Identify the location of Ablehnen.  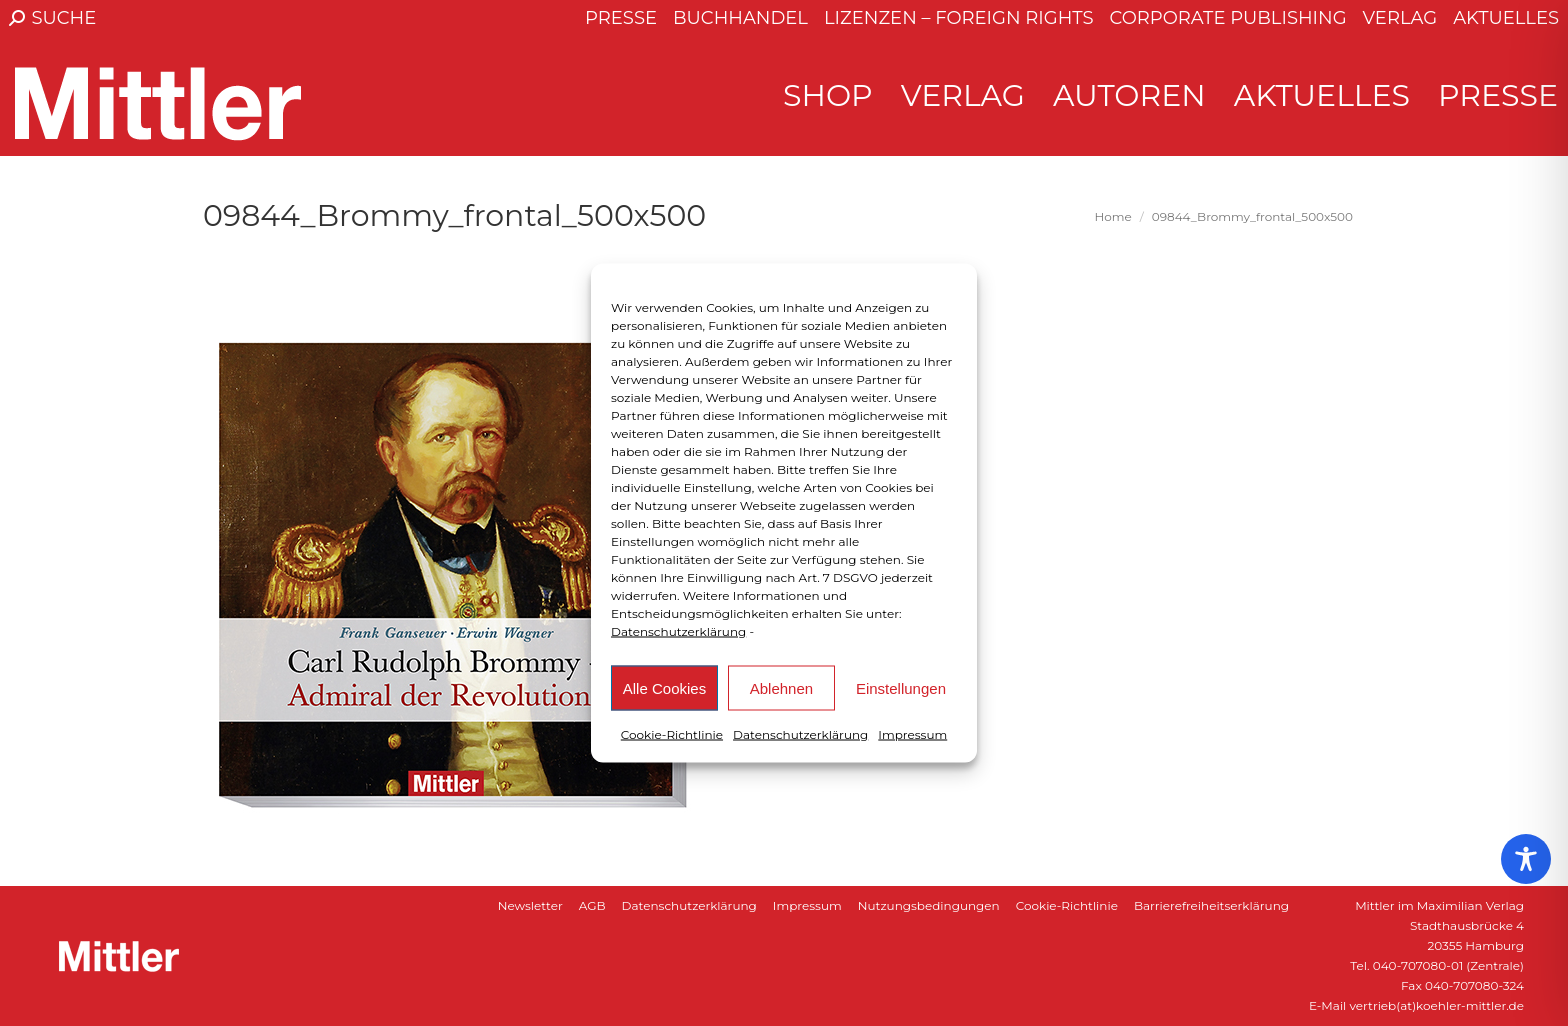
(781, 687).